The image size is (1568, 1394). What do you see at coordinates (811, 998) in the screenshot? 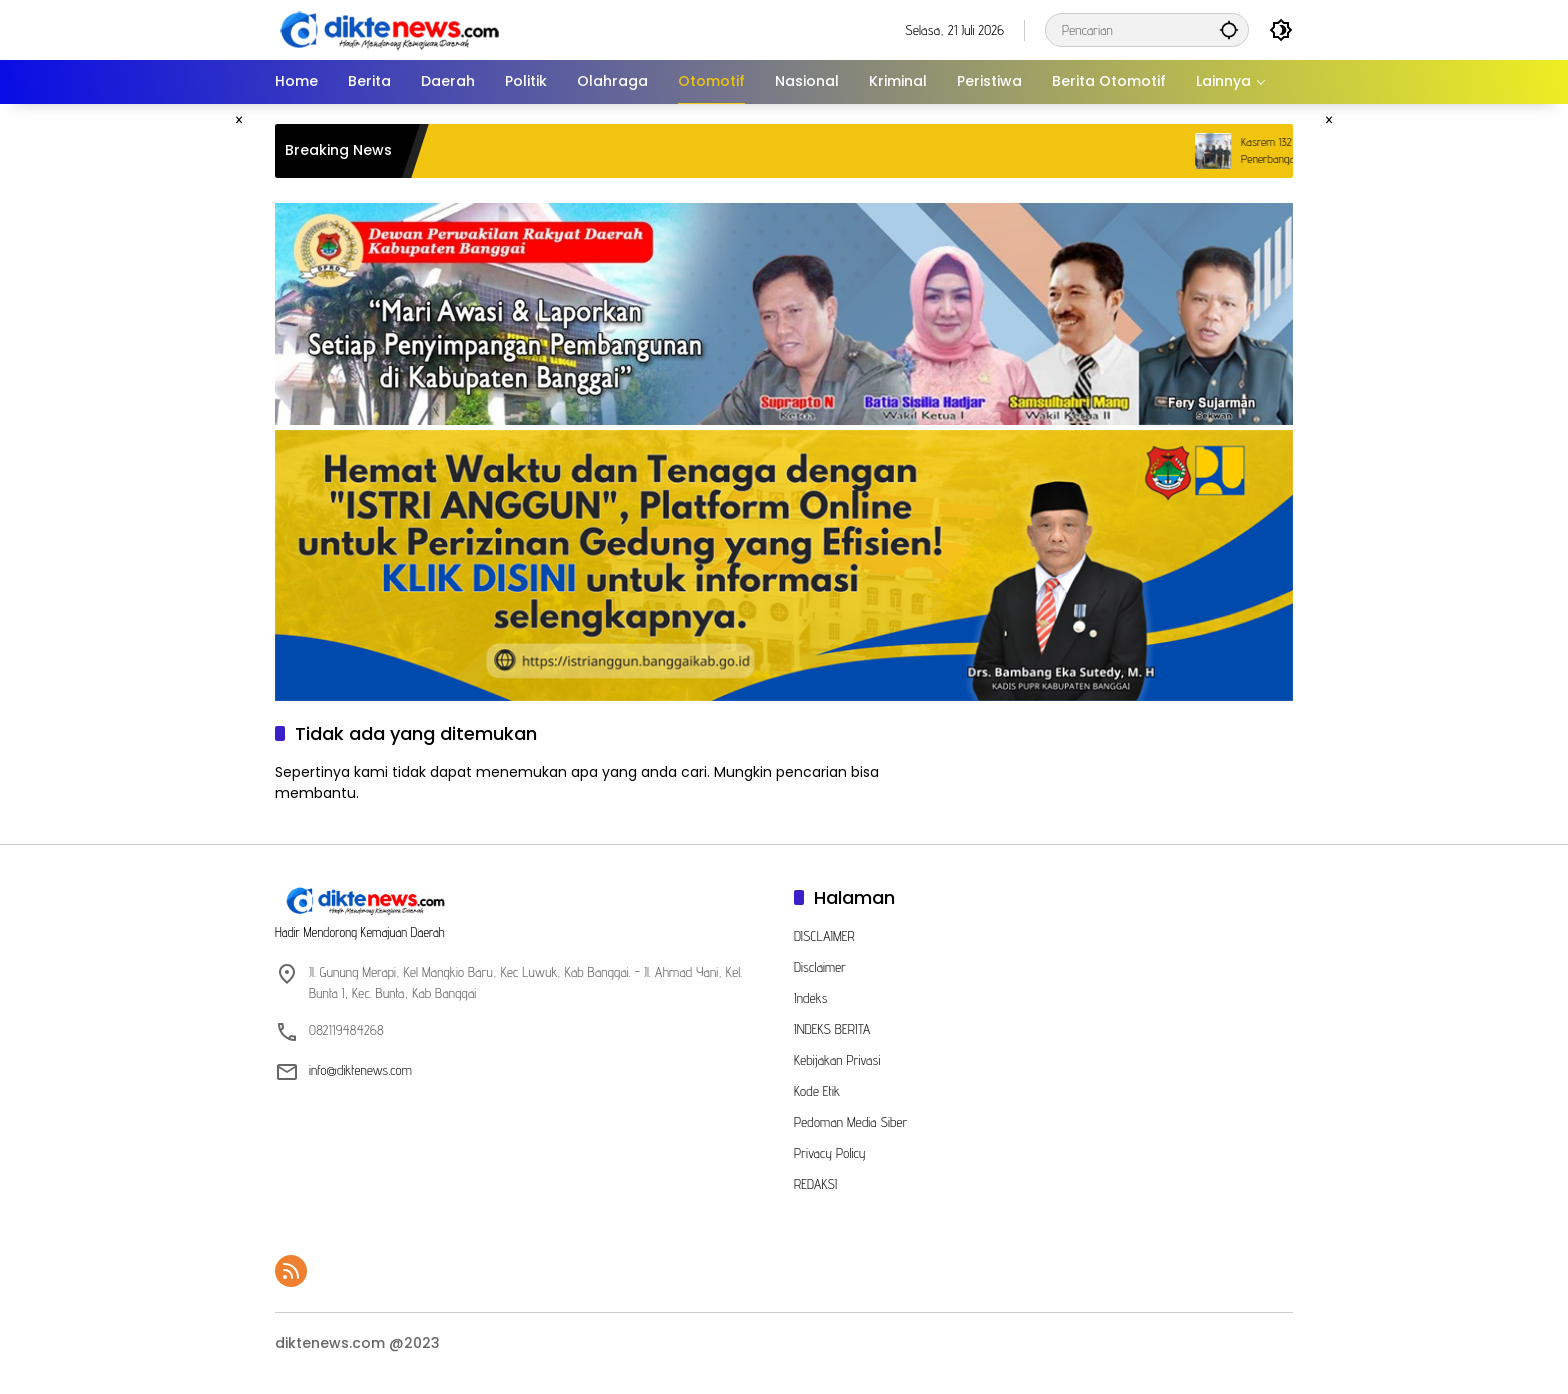
I see `Indeks` at bounding box center [811, 998].